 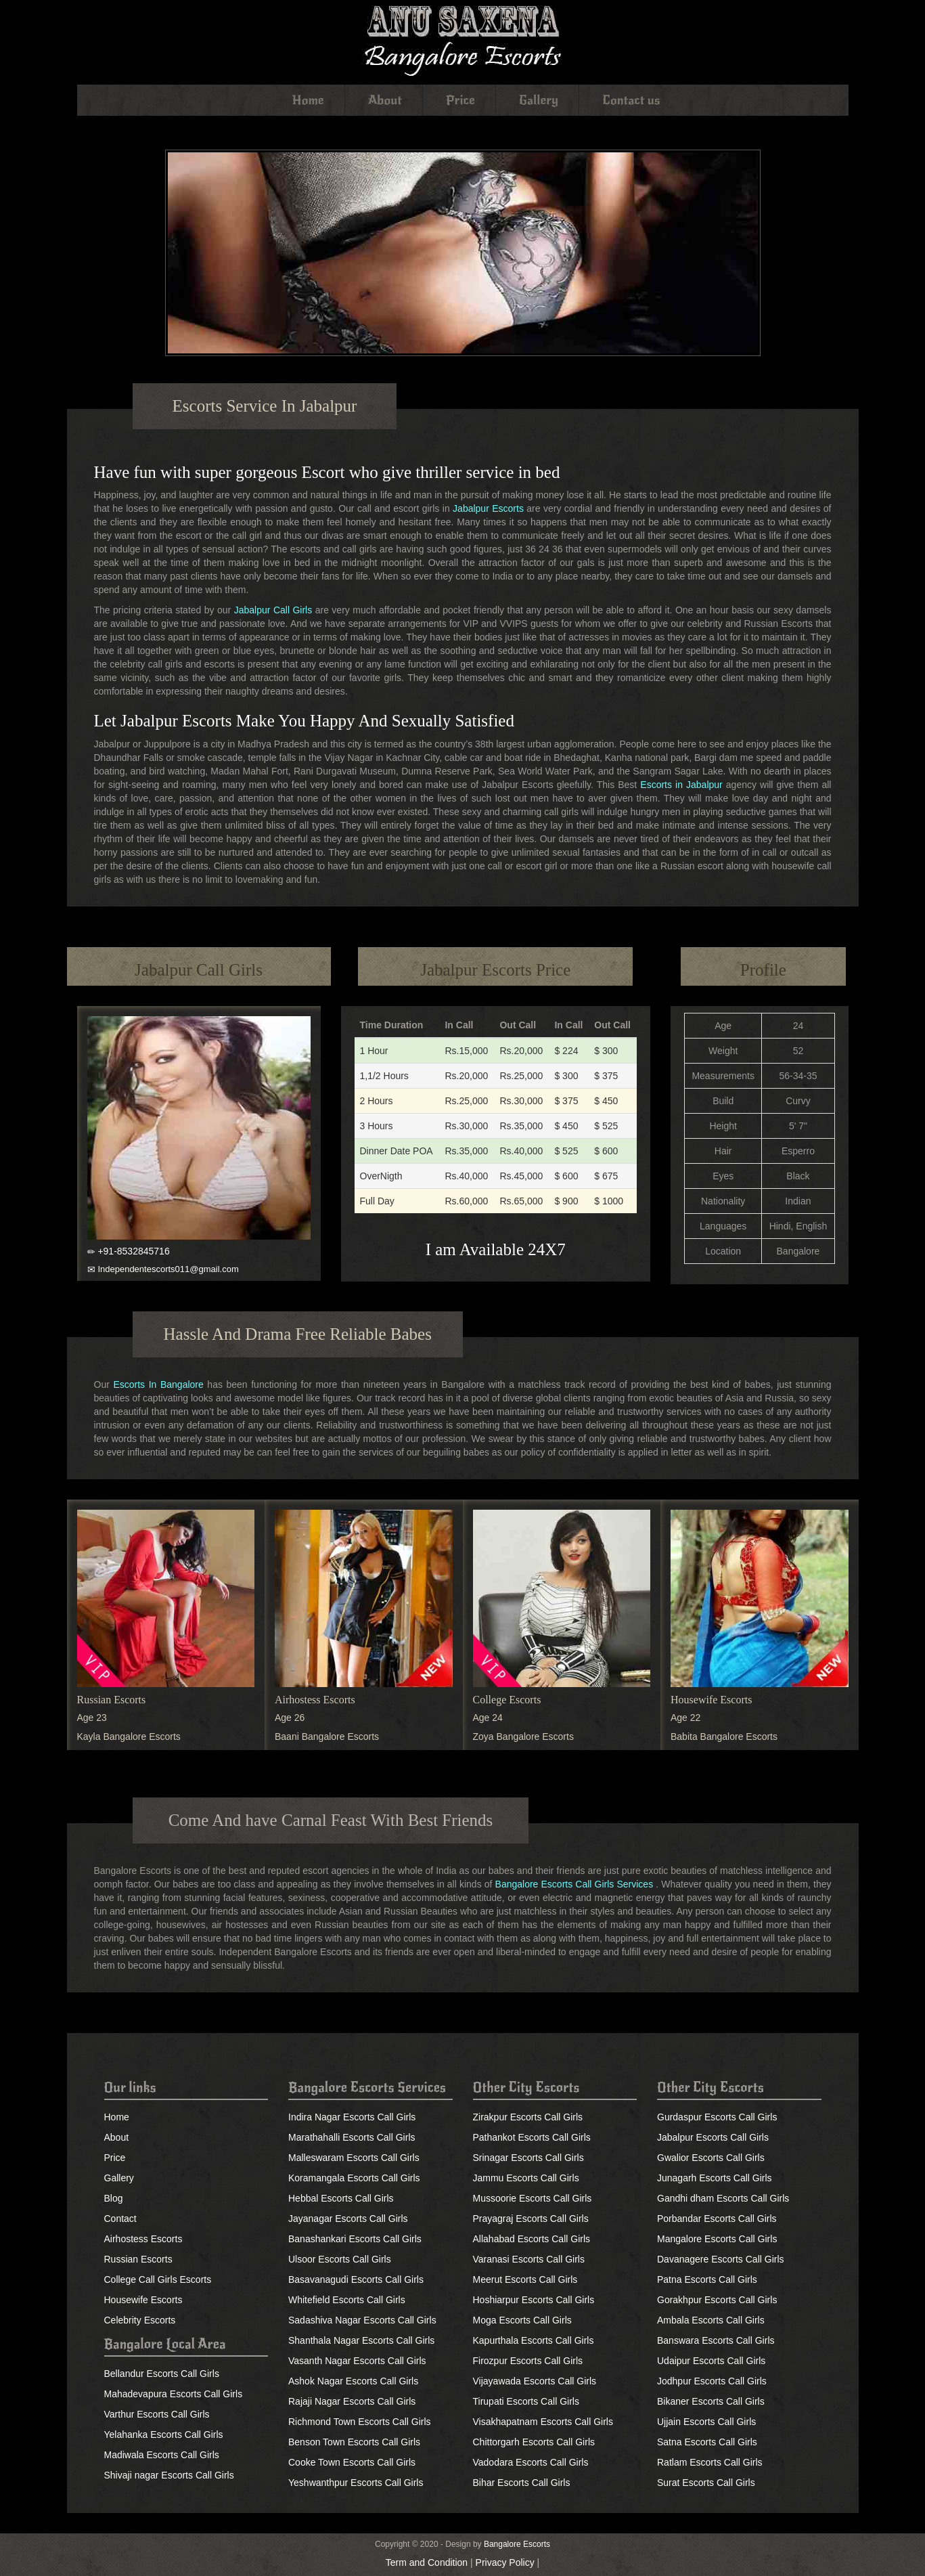 I want to click on Jabalpur Call Girls, so click(x=273, y=610).